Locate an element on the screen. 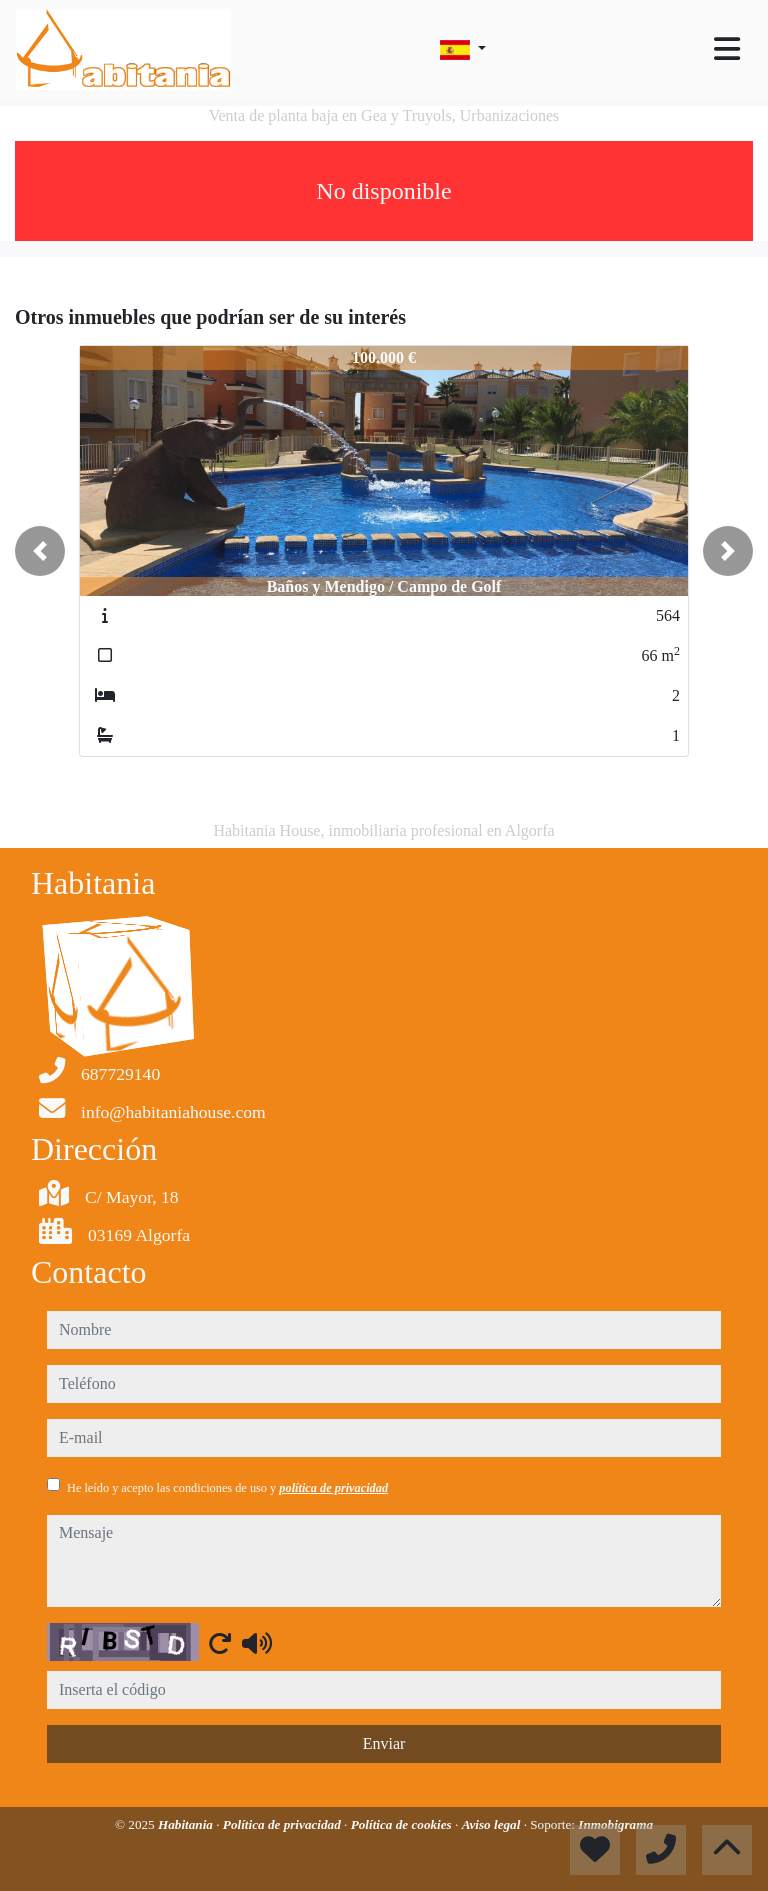 This screenshot has height=1891, width=768. He leído y acepto las condiciones de uso y is located at coordinates (227, 1488).